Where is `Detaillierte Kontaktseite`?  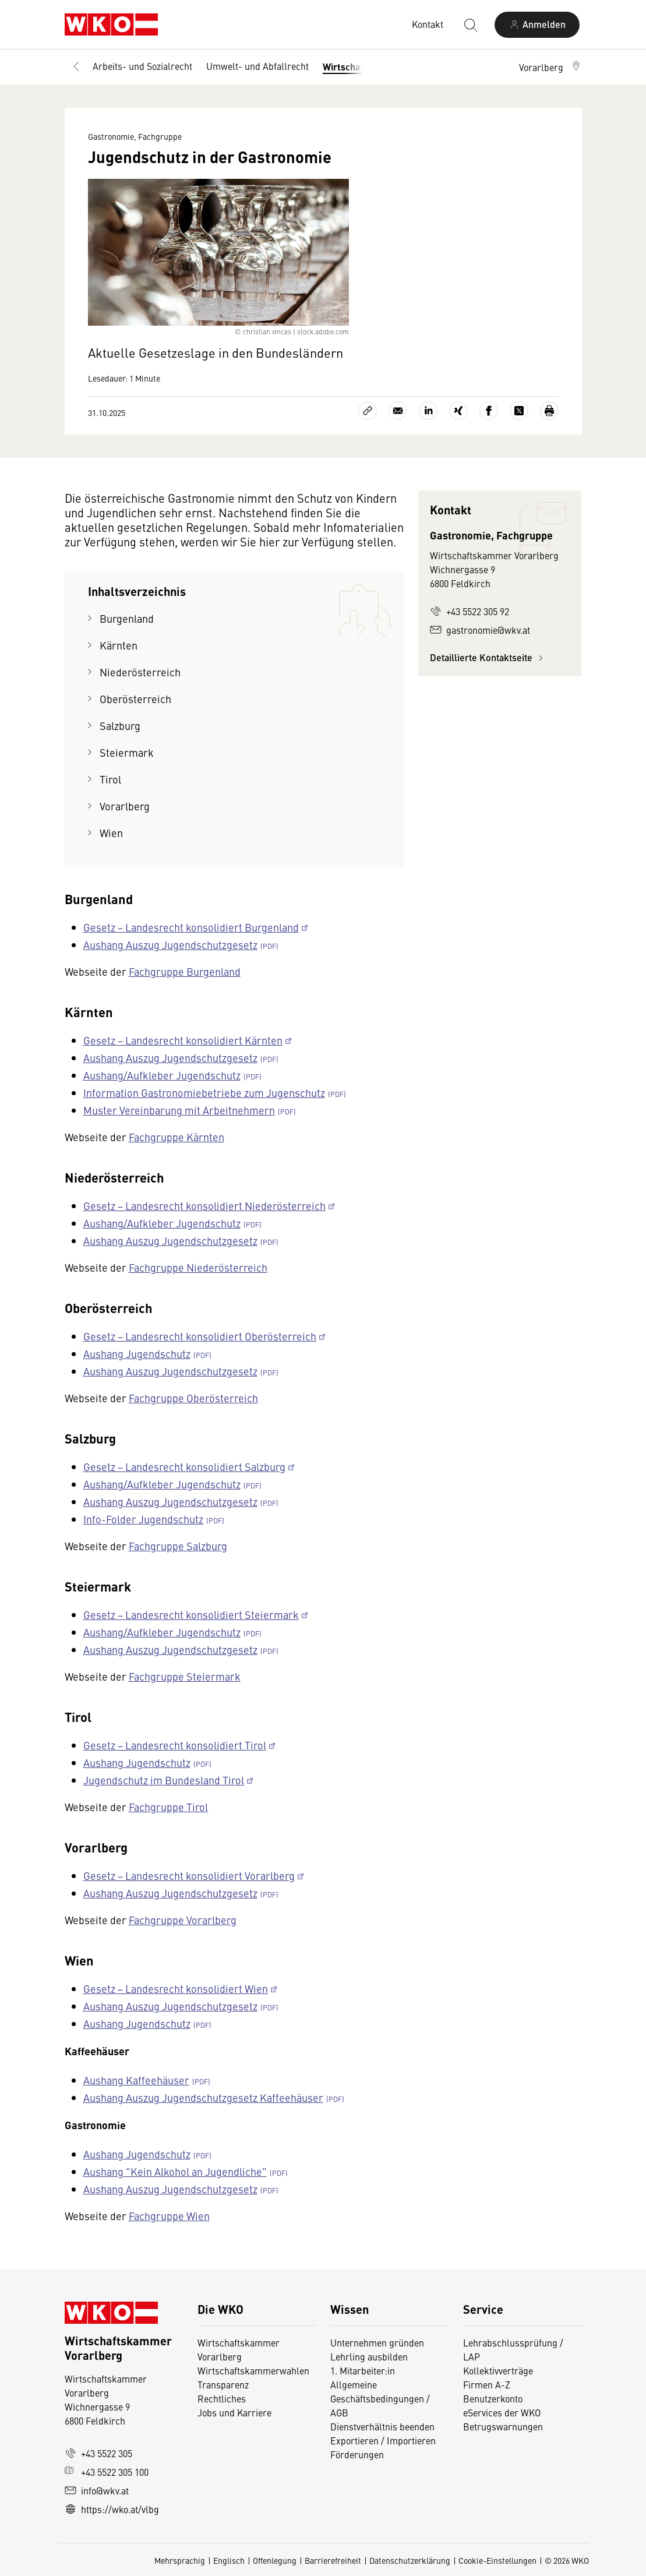 Detaillierte Kontaktseite is located at coordinates (488, 657).